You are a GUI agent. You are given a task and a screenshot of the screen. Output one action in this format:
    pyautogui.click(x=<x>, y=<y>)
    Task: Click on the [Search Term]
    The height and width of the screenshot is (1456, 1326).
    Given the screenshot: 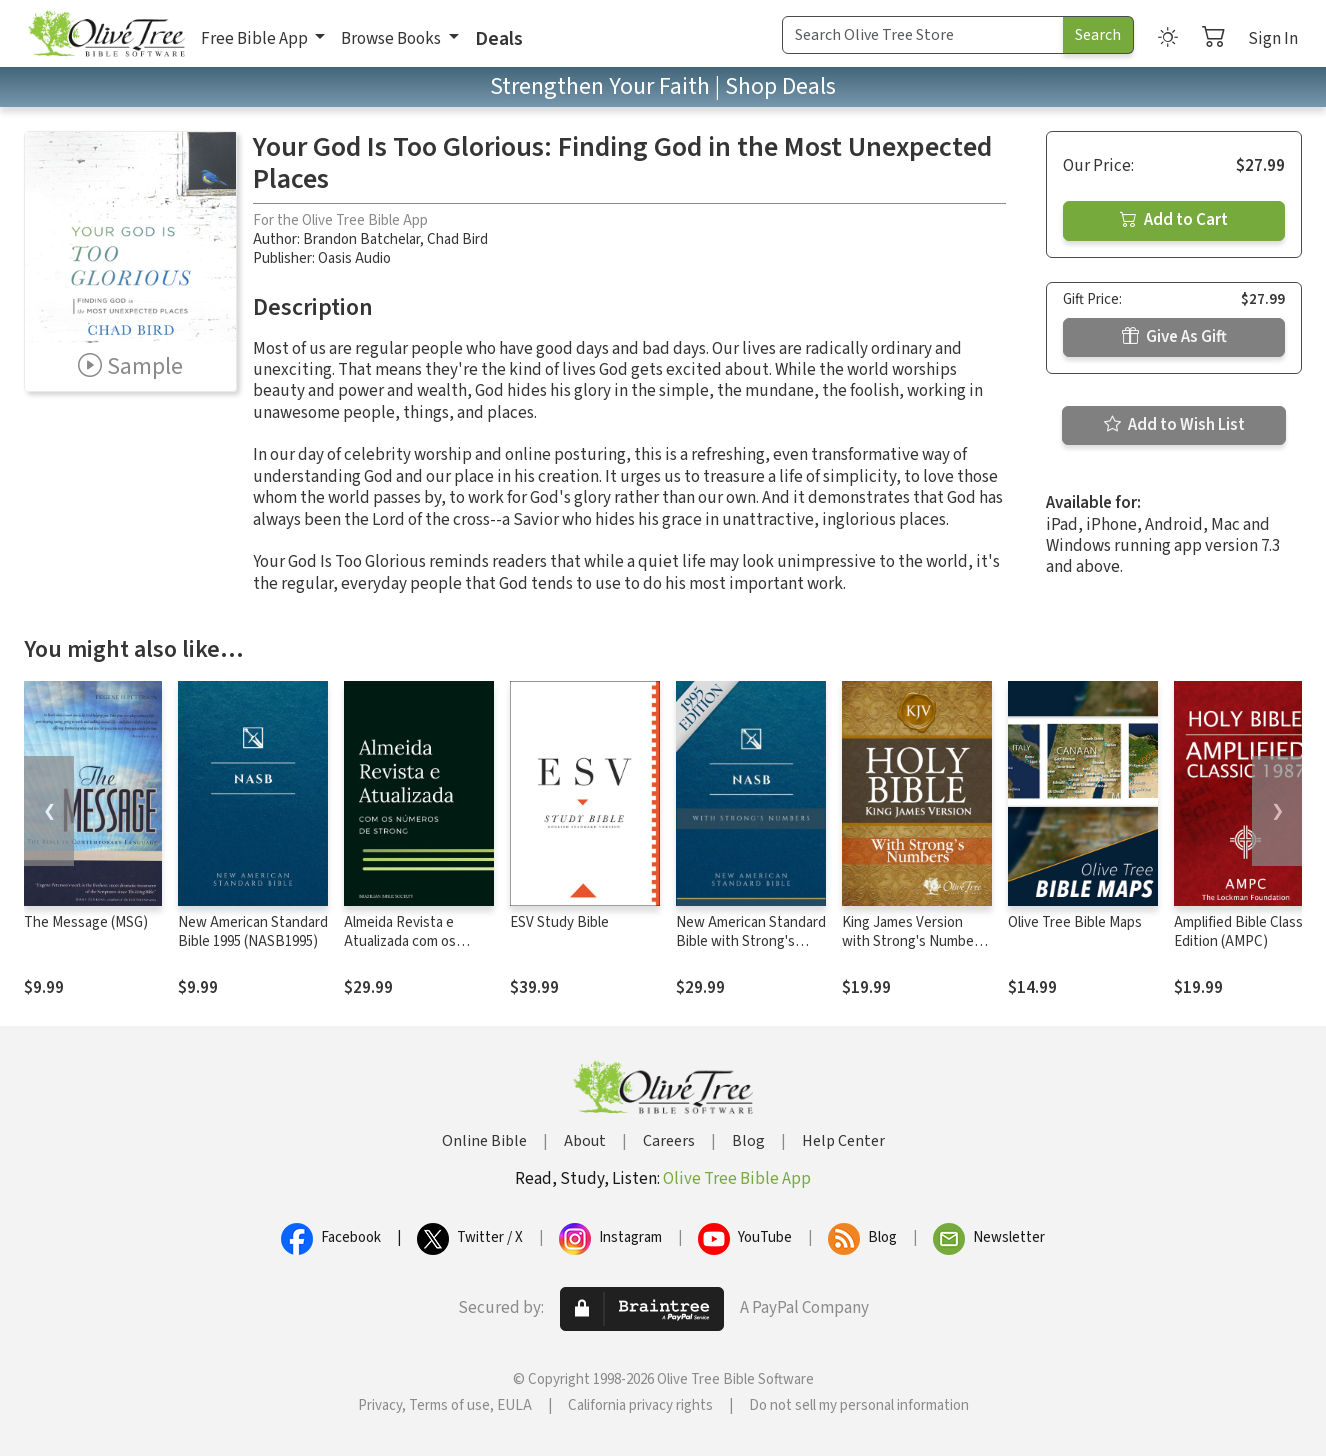 What is the action you would take?
    pyautogui.click(x=923, y=35)
    